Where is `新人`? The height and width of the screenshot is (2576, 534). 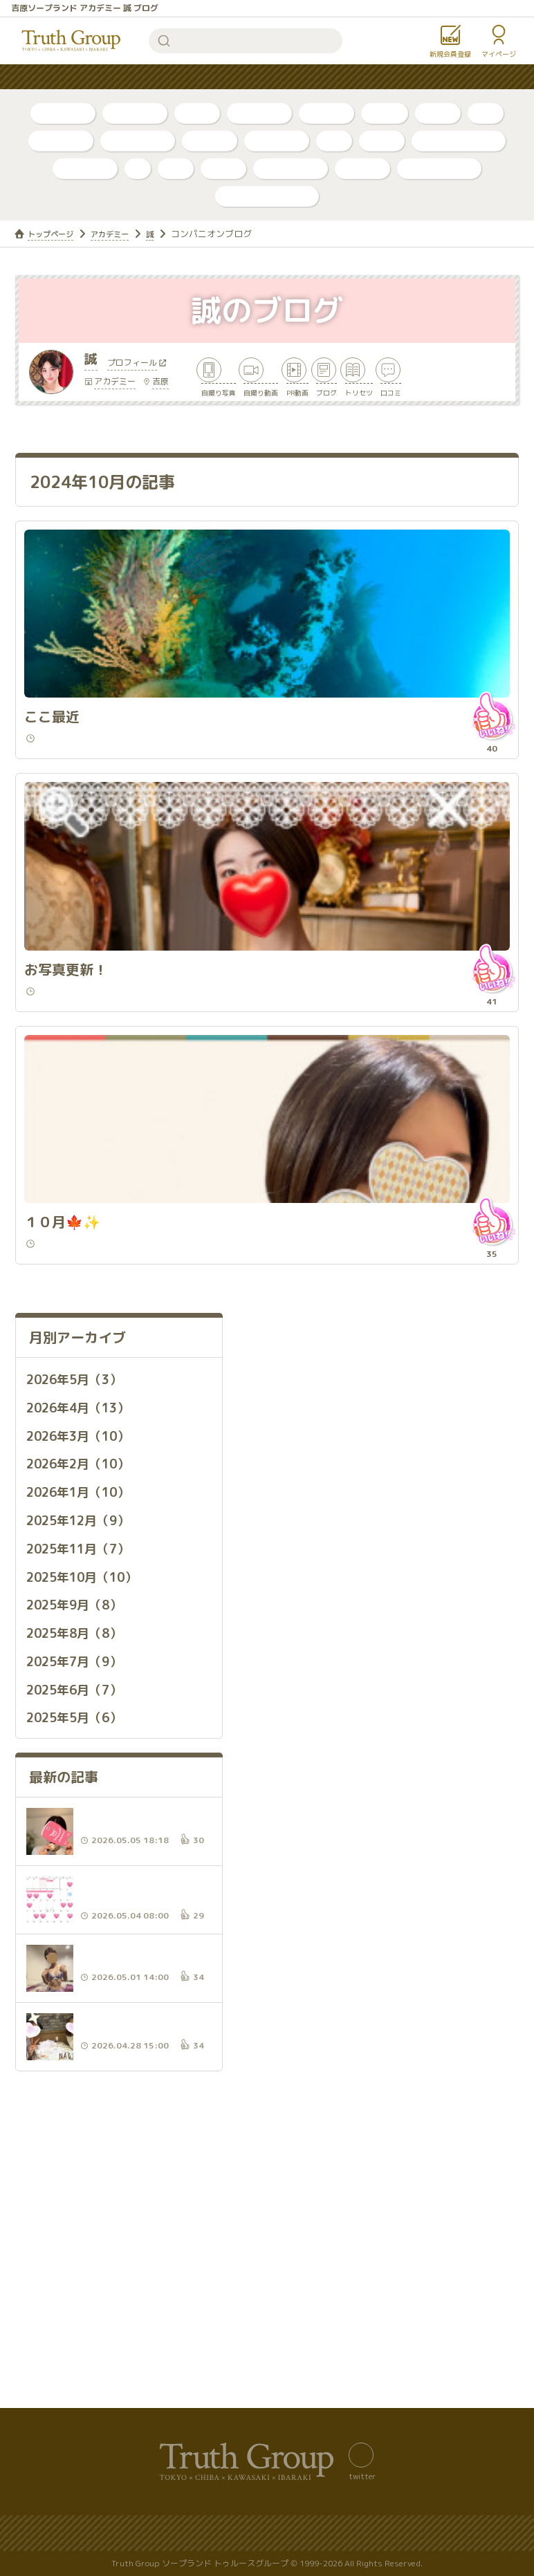 新人 is located at coordinates (485, 113).